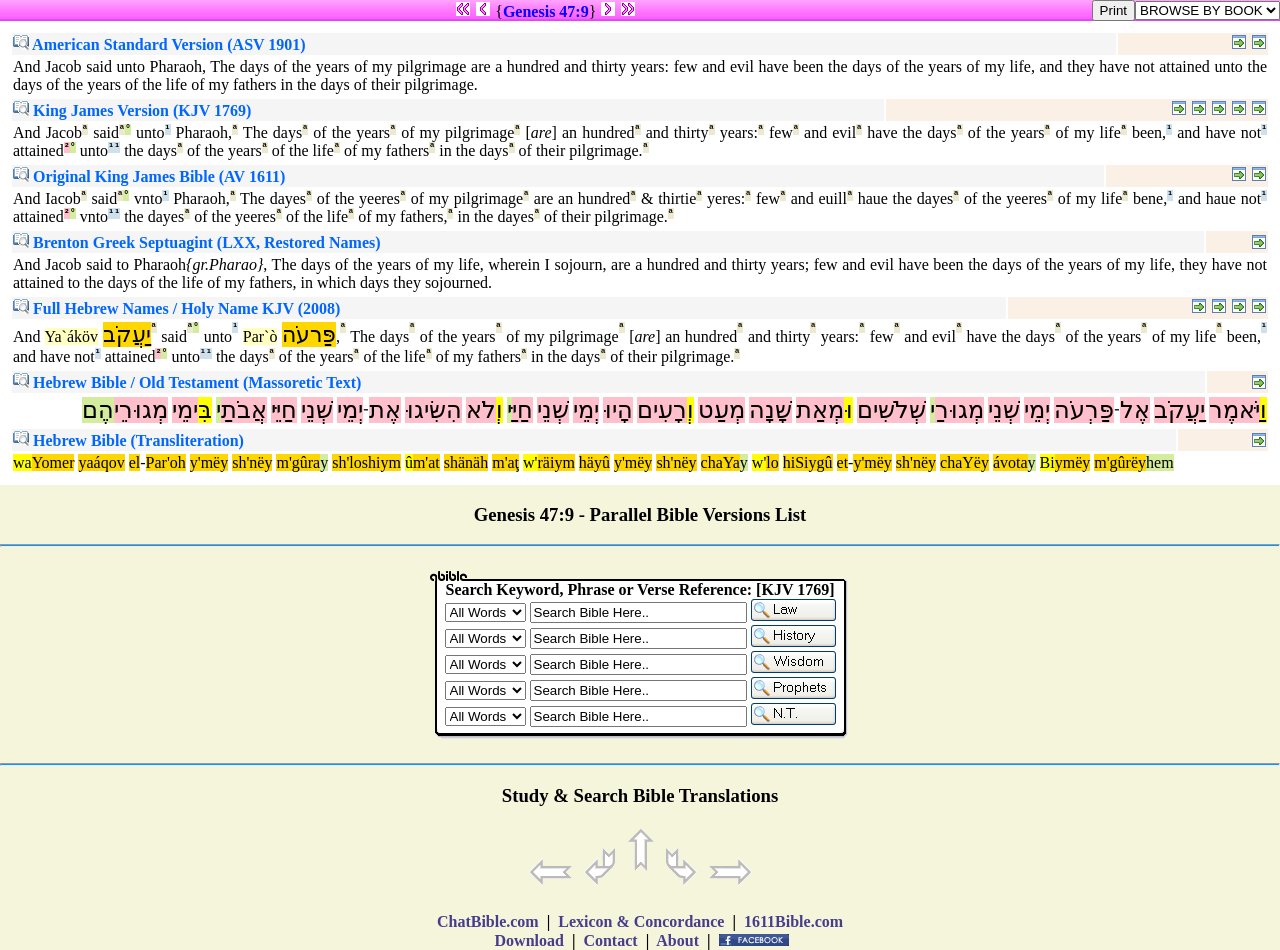  What do you see at coordinates (284, 410) in the screenshot?
I see `חַיֵּי` at bounding box center [284, 410].